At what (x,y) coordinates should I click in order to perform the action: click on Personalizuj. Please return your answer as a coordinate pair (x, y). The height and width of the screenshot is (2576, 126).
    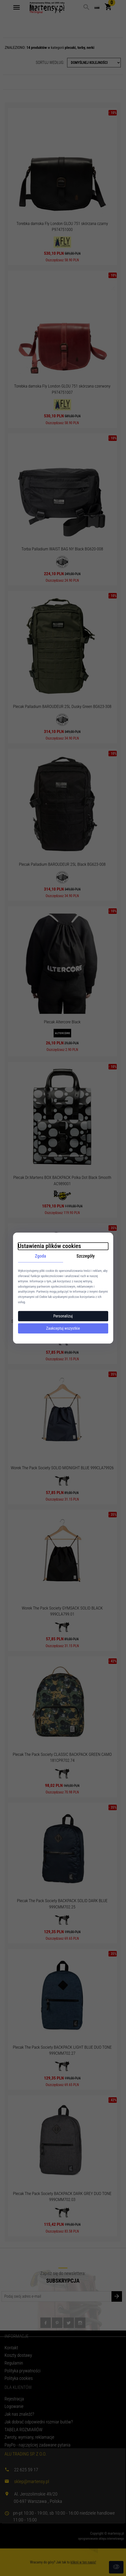
    Looking at the image, I should click on (63, 1316).